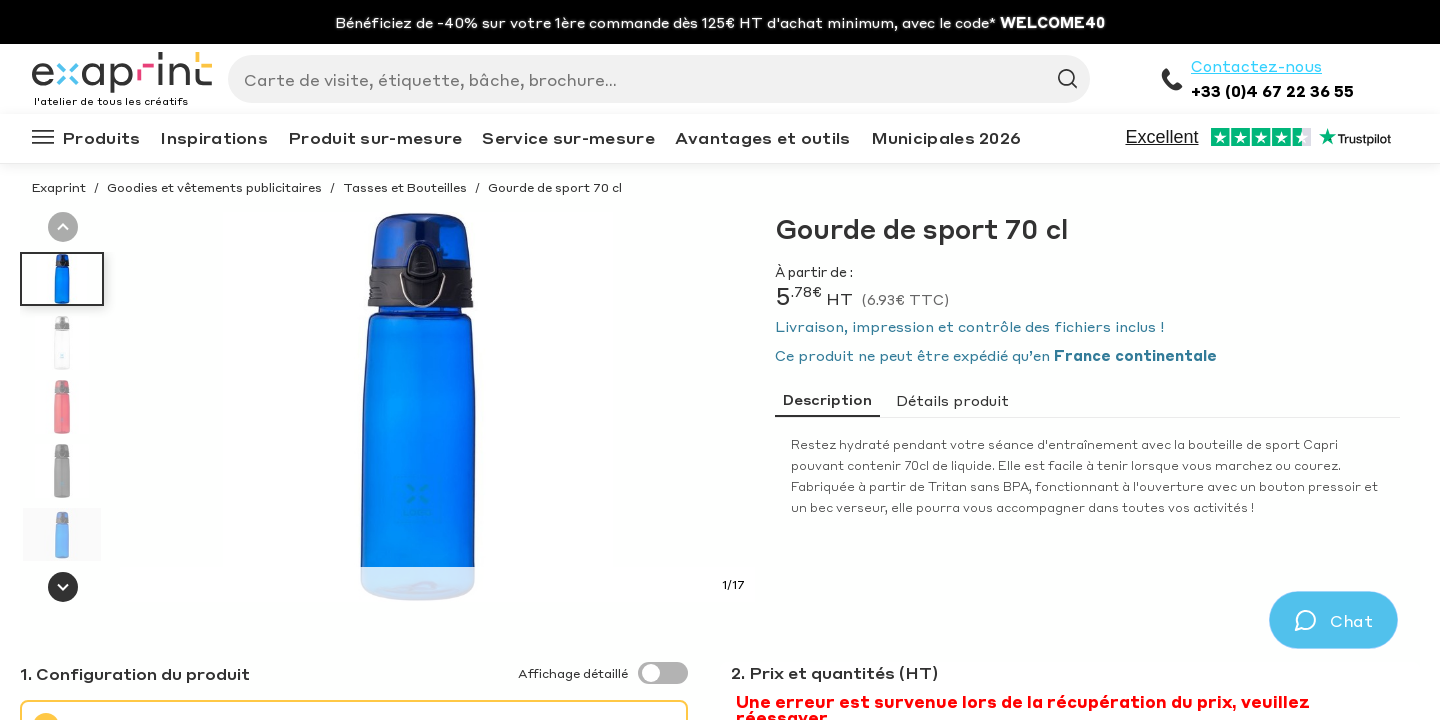 The width and height of the screenshot is (1440, 720). I want to click on [Exaprint homepage], so click(122, 74).